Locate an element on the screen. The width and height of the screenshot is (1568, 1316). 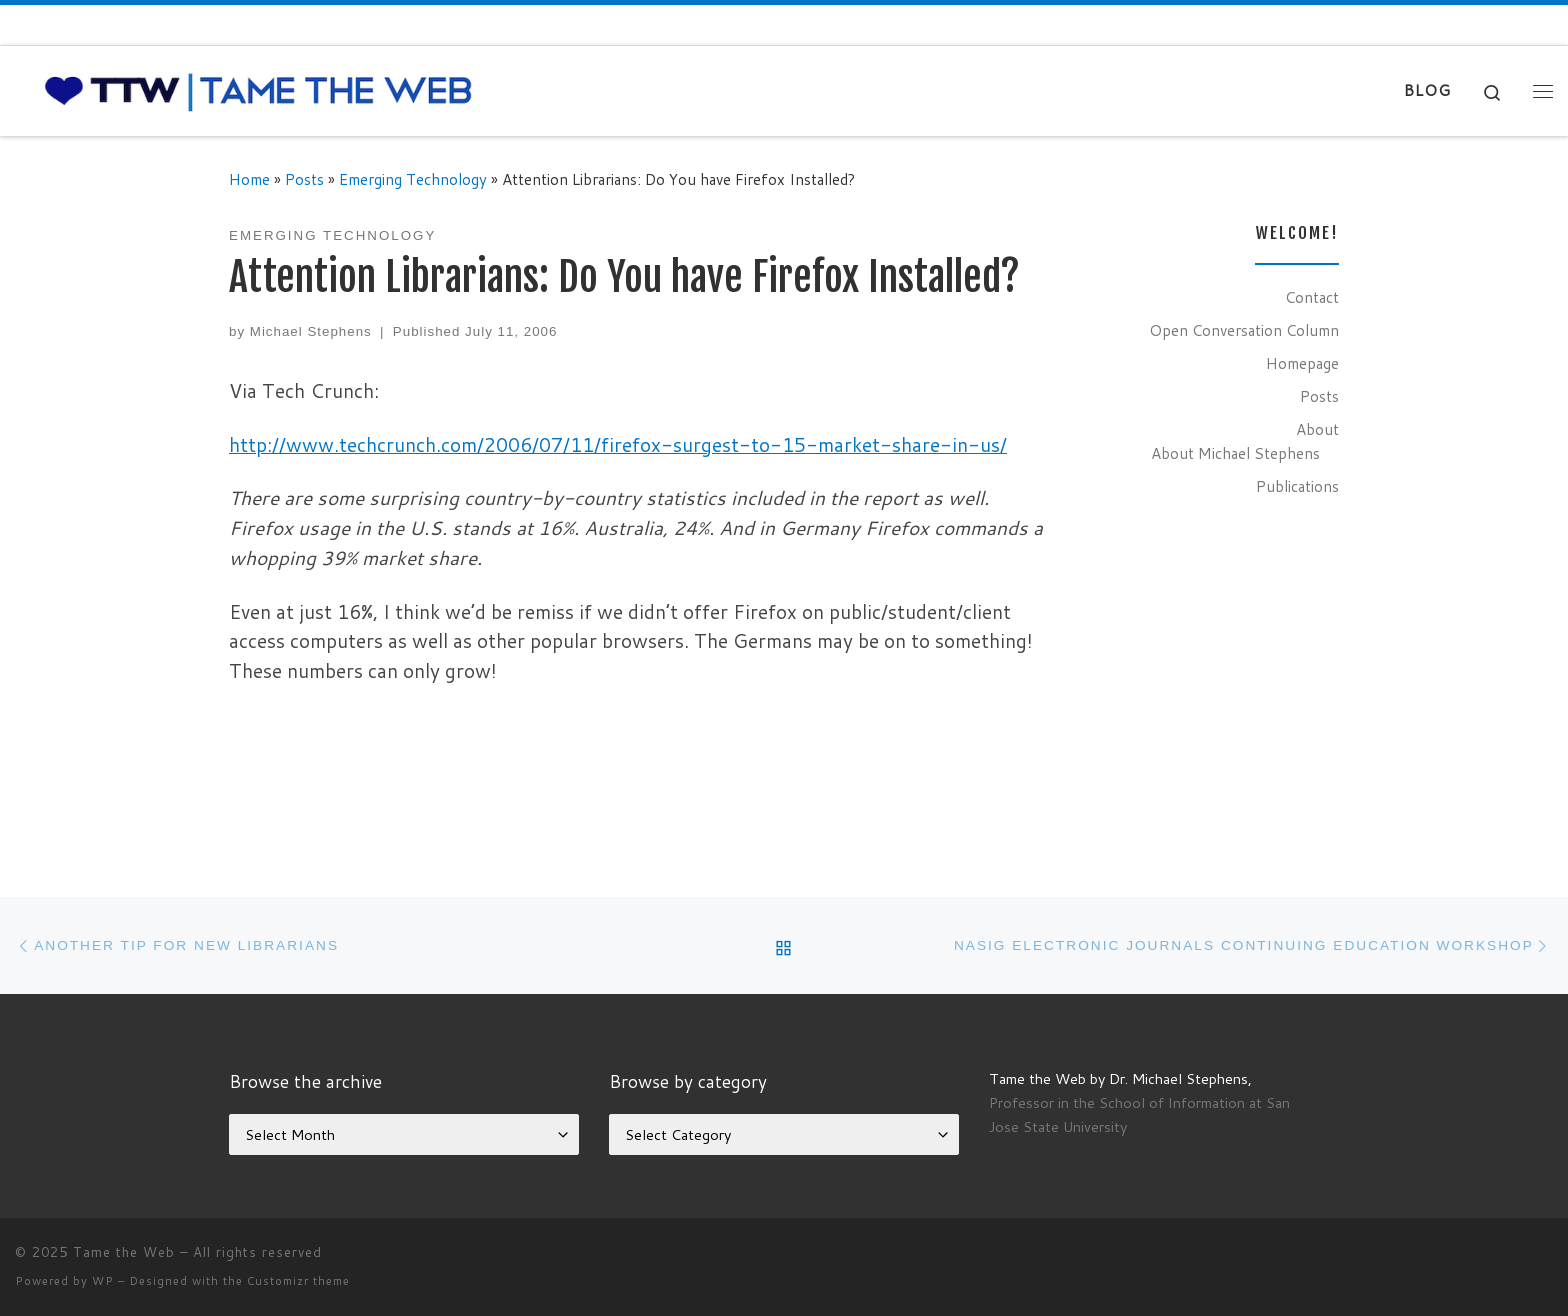
Publications is located at coordinates (1297, 486).